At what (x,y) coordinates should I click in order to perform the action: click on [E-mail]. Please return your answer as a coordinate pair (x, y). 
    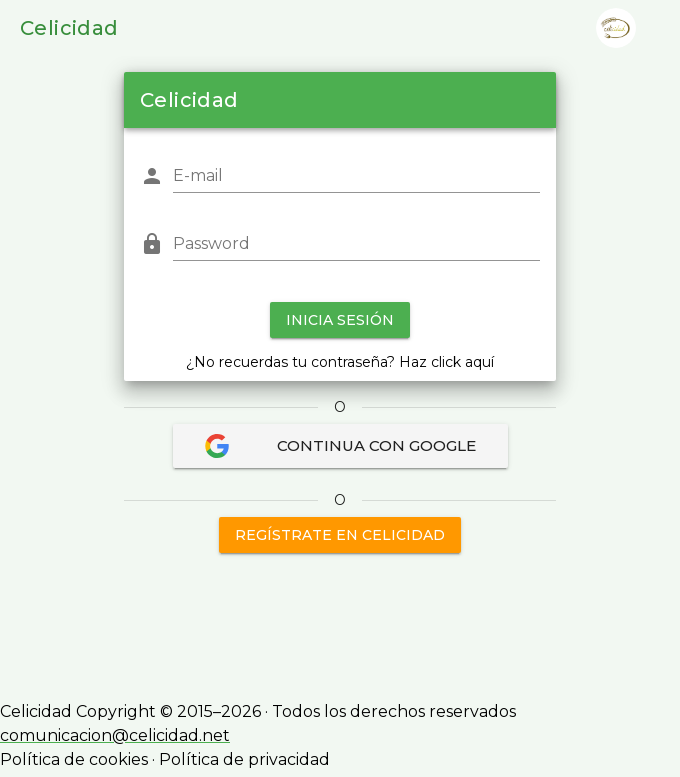
    Looking at the image, I should click on (356, 176).